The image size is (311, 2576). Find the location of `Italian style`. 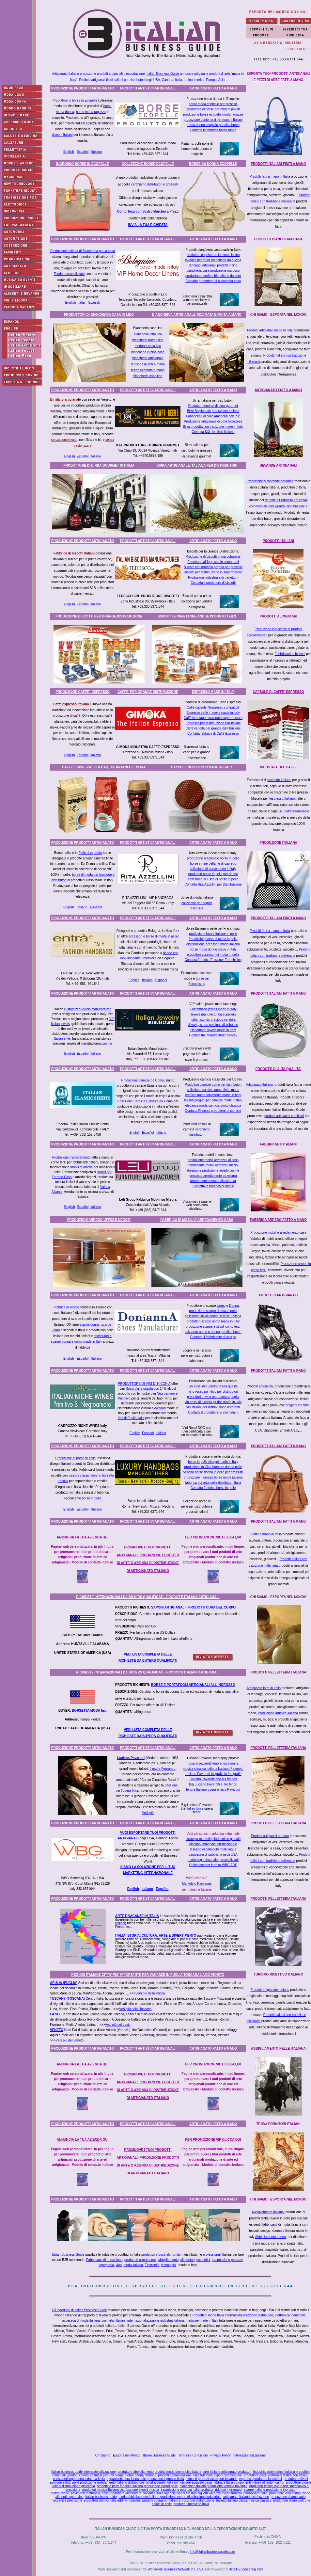

Italian style is located at coordinates (62, 1038).